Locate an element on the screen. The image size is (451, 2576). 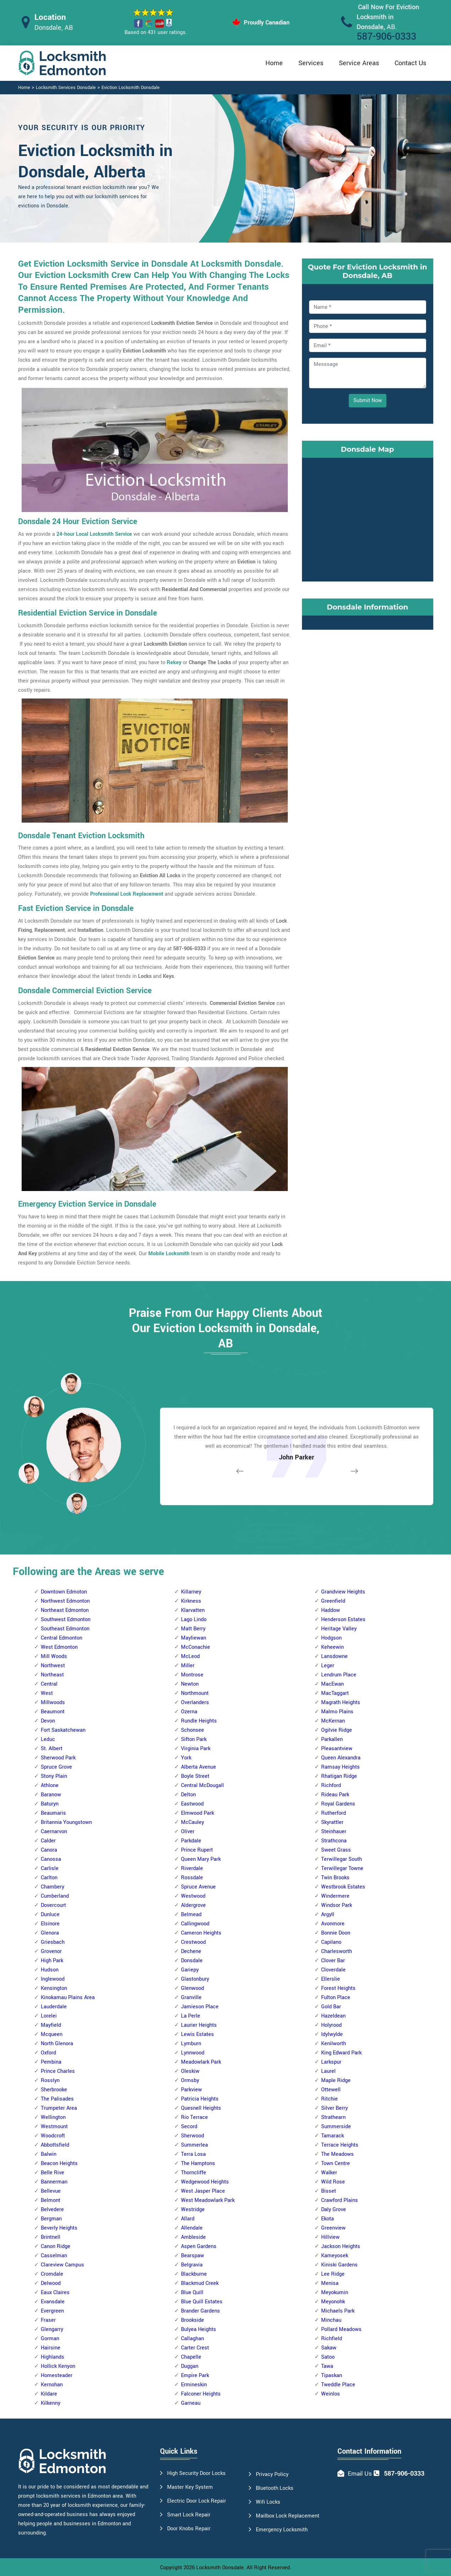
Pembina is located at coordinates (51, 2062).